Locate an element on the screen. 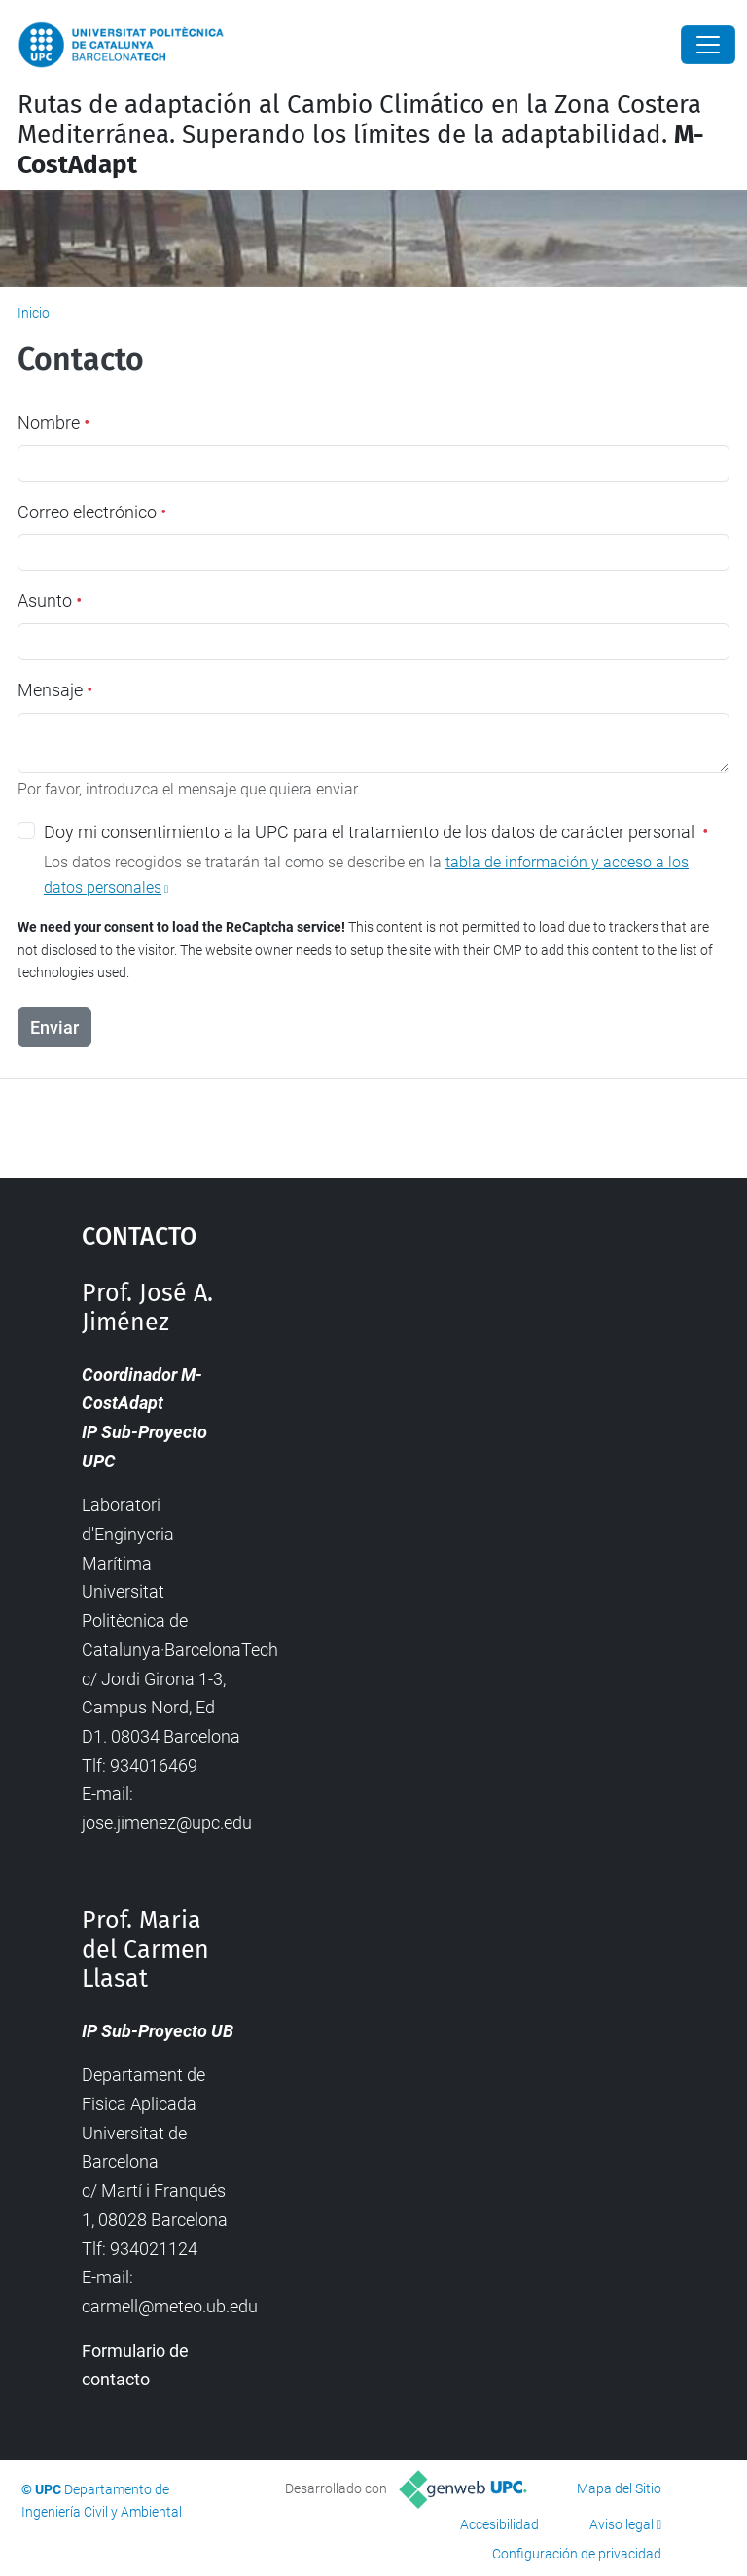  Asunto is located at coordinates (50, 600).